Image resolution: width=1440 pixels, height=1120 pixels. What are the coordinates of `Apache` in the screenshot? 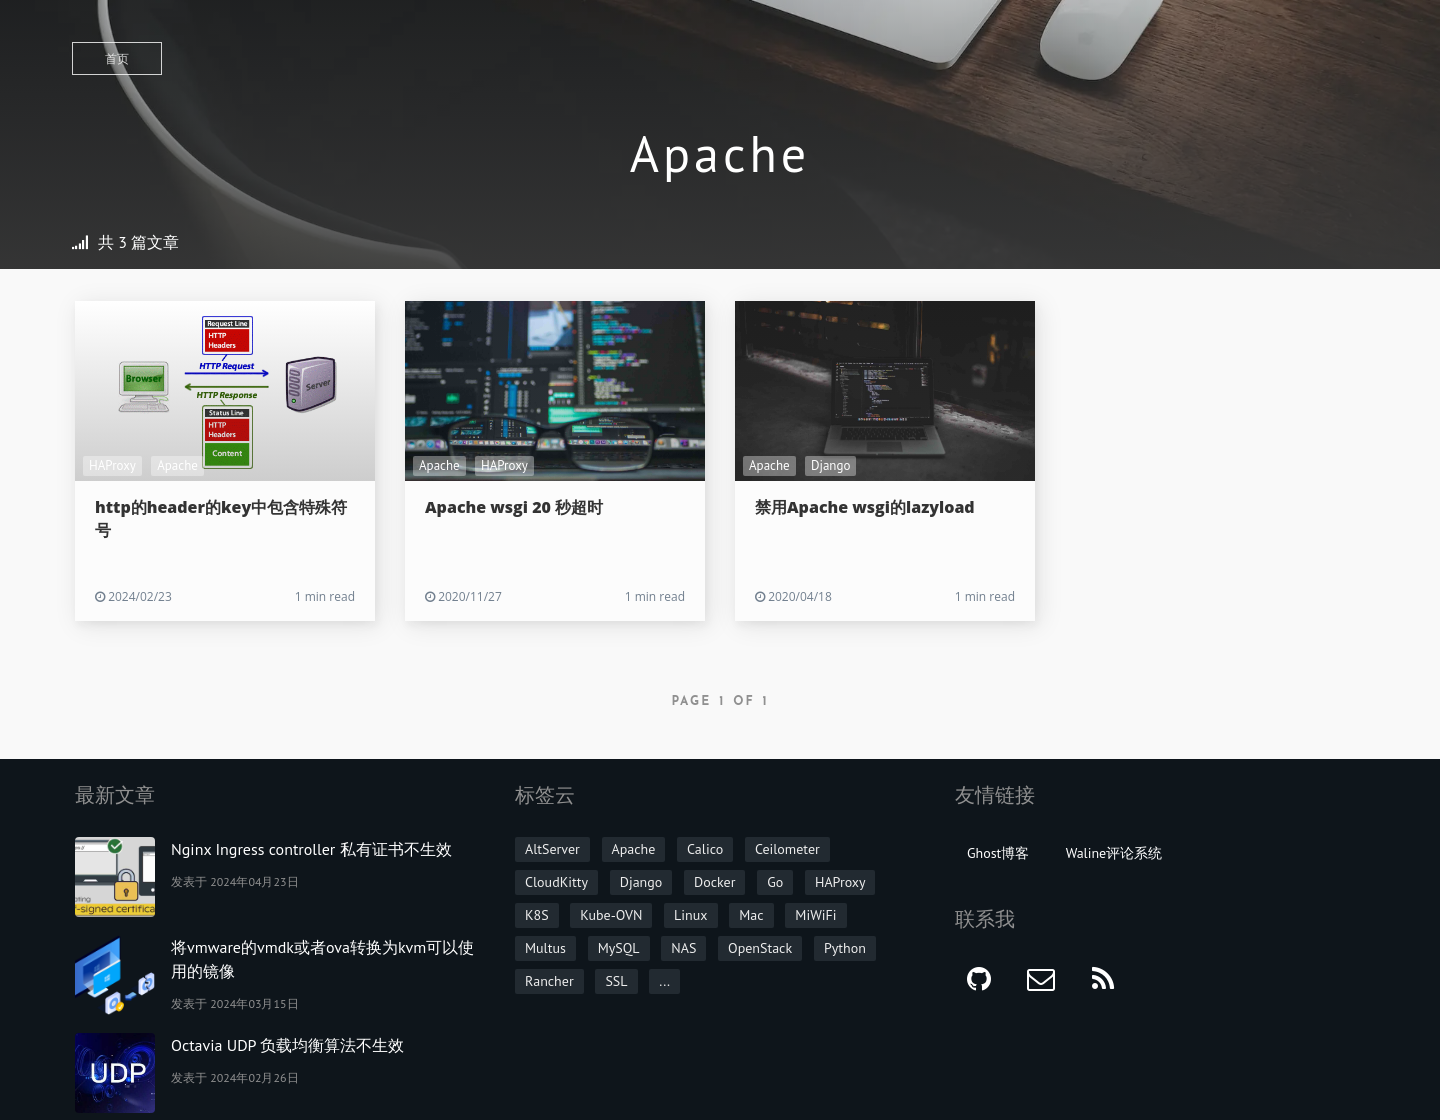 It's located at (177, 465).